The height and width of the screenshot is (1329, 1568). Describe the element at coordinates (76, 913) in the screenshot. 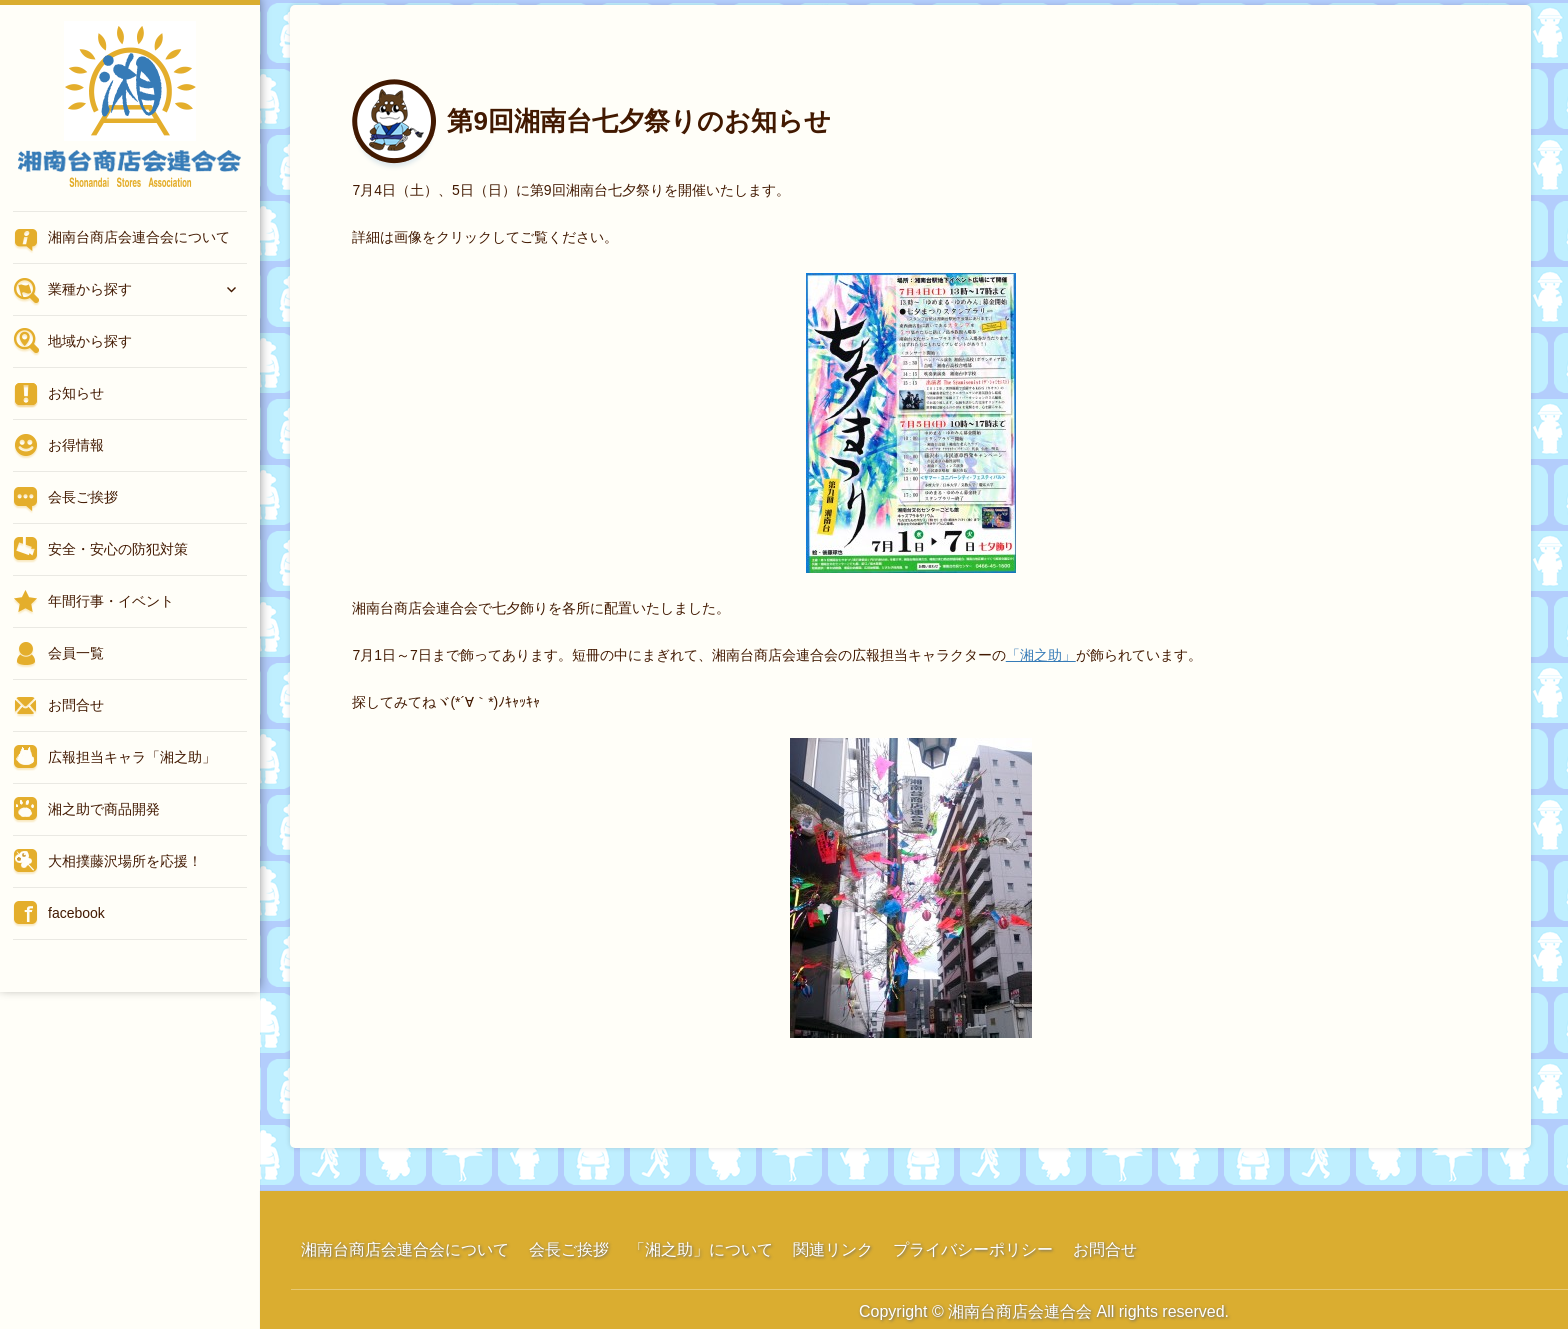

I see `facebook` at that location.